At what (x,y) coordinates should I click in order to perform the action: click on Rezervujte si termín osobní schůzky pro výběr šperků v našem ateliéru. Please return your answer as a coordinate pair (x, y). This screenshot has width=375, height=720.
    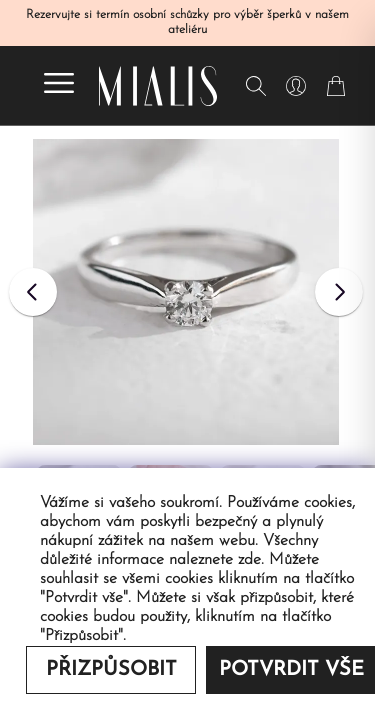
    Looking at the image, I should click on (187, 22).